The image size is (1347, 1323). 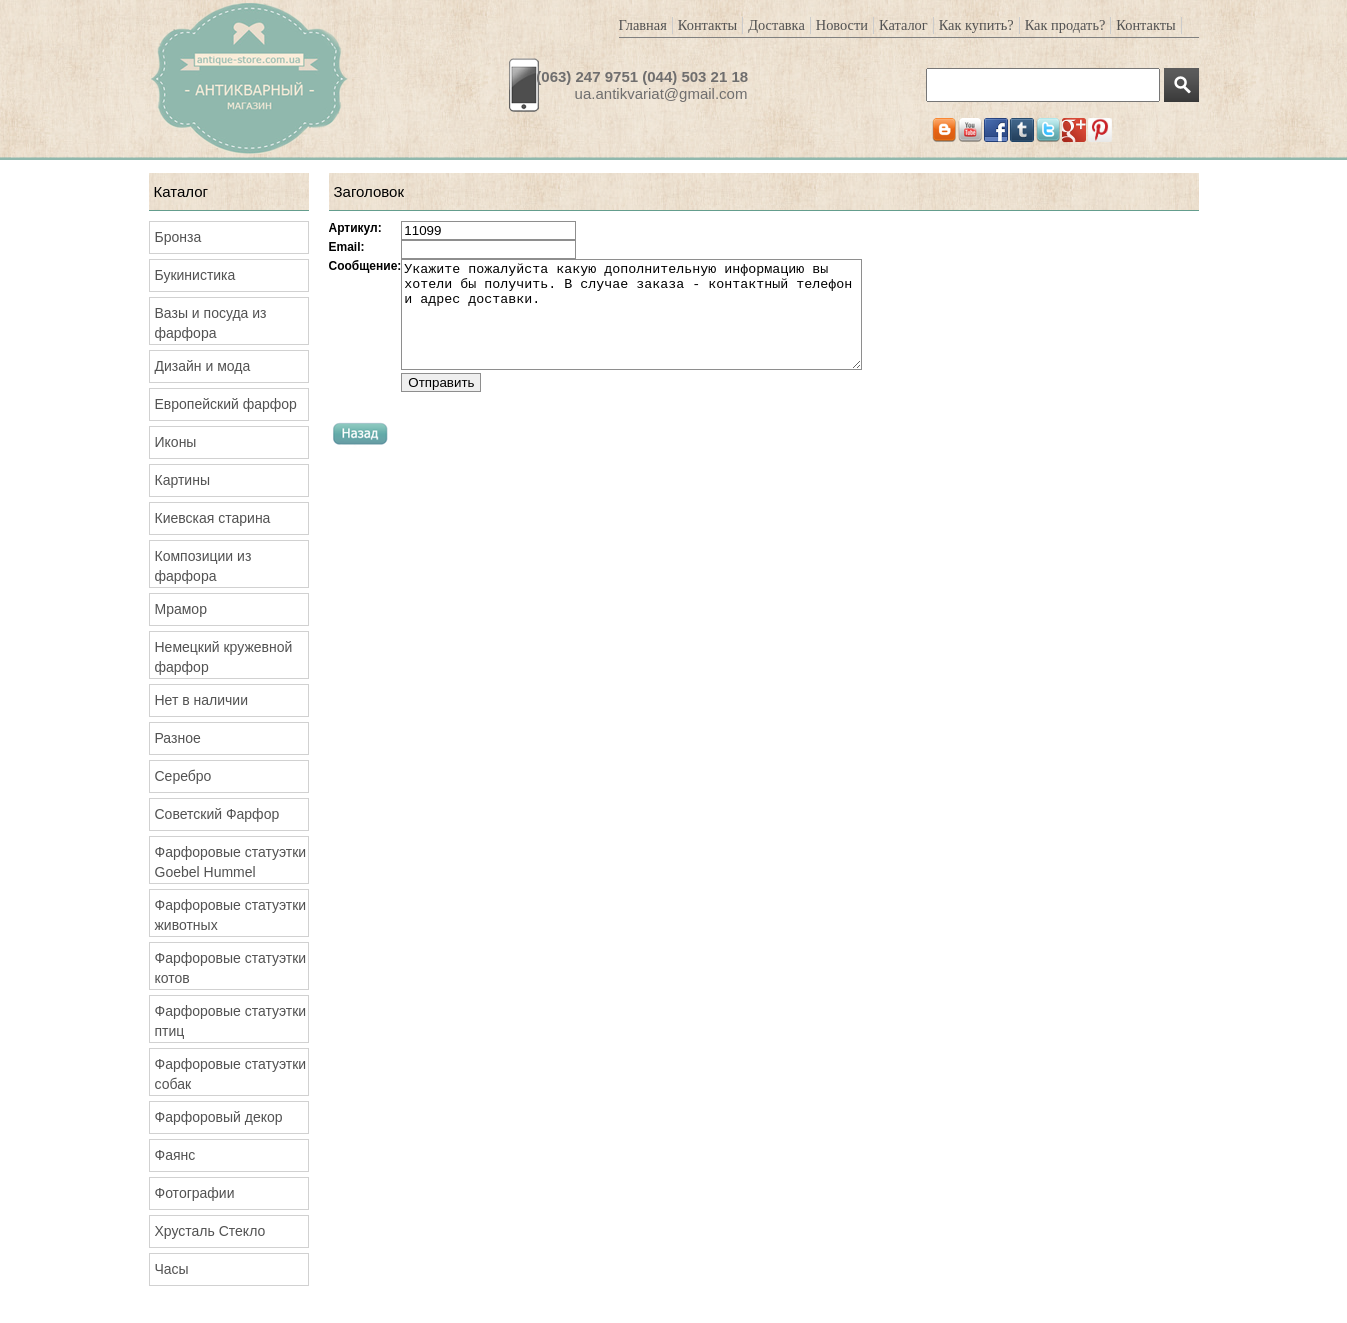 I want to click on Как купить?, so click(x=976, y=25).